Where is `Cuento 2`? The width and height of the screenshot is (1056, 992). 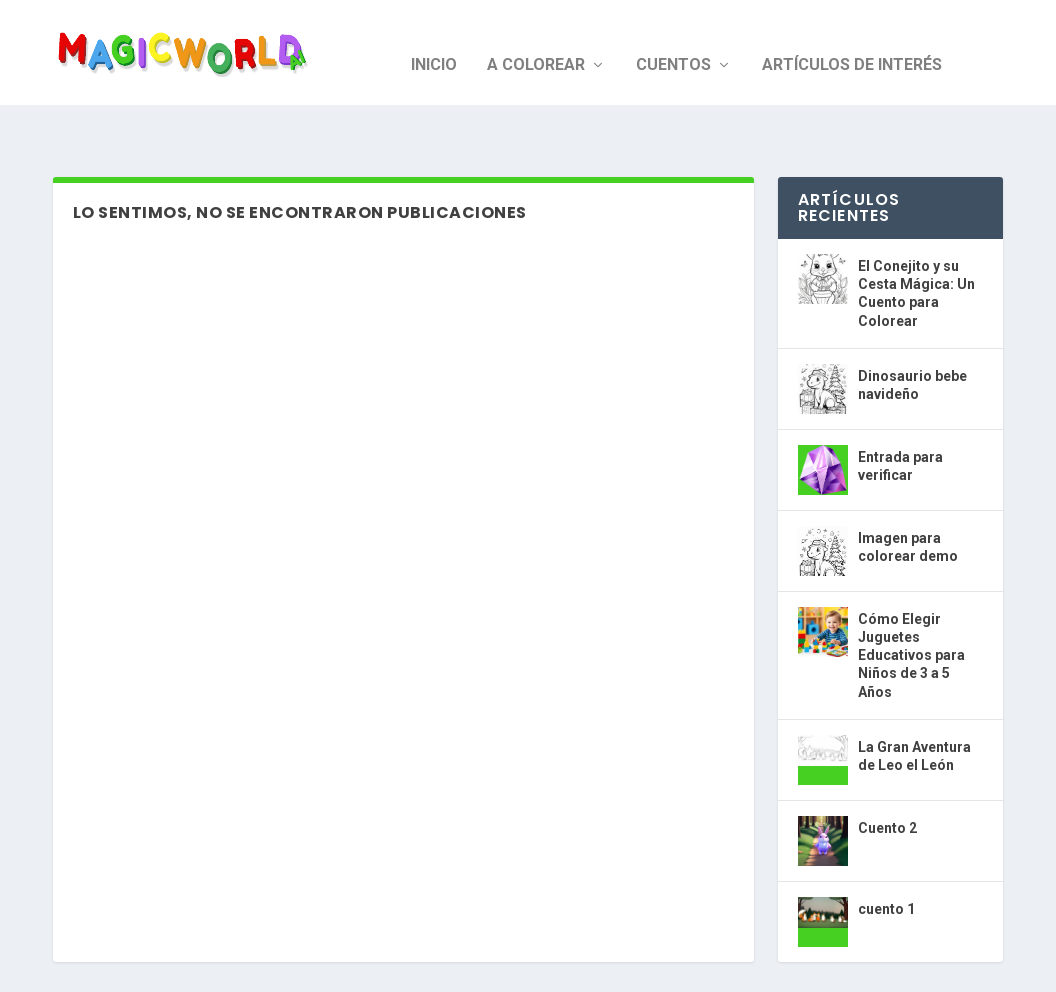
Cuento 2 is located at coordinates (887, 771).